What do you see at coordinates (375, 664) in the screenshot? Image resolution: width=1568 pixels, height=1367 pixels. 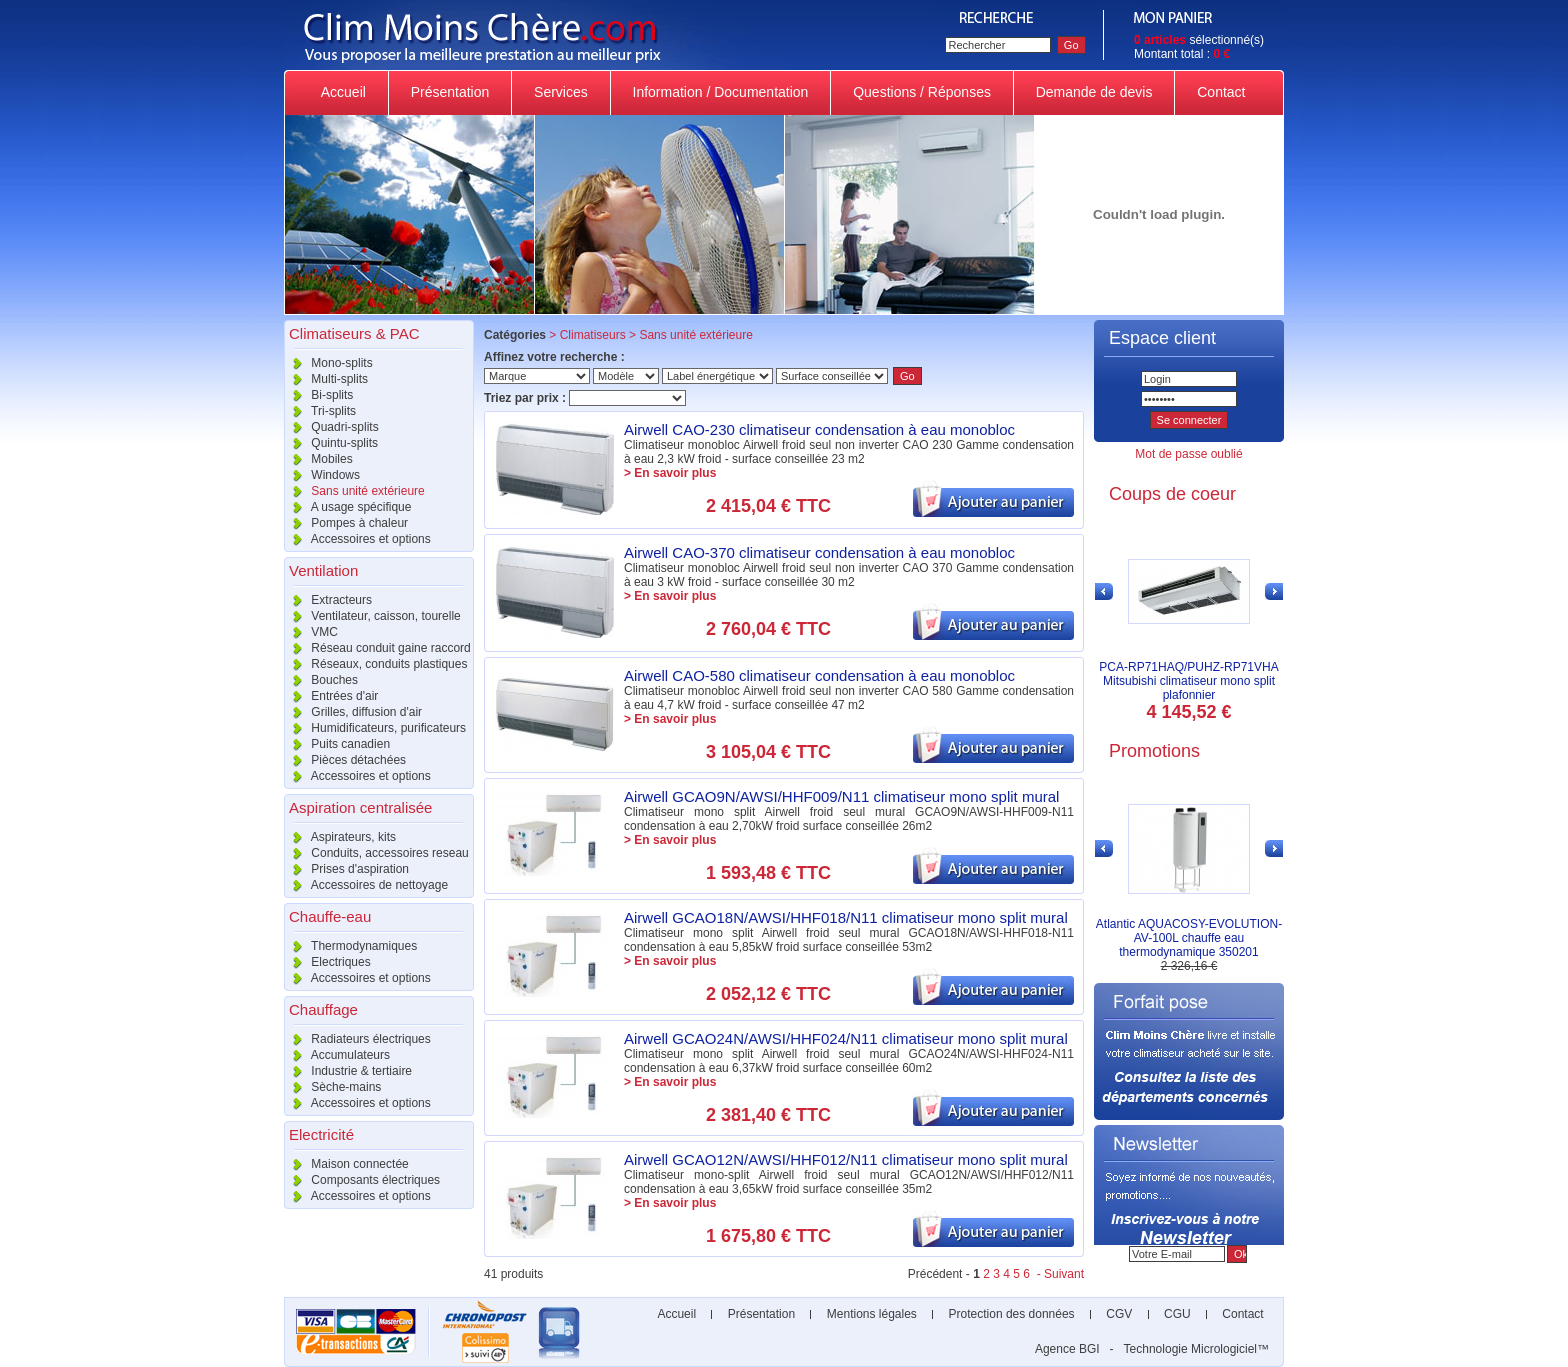 I see `Réseaux, conduits plastiques` at bounding box center [375, 664].